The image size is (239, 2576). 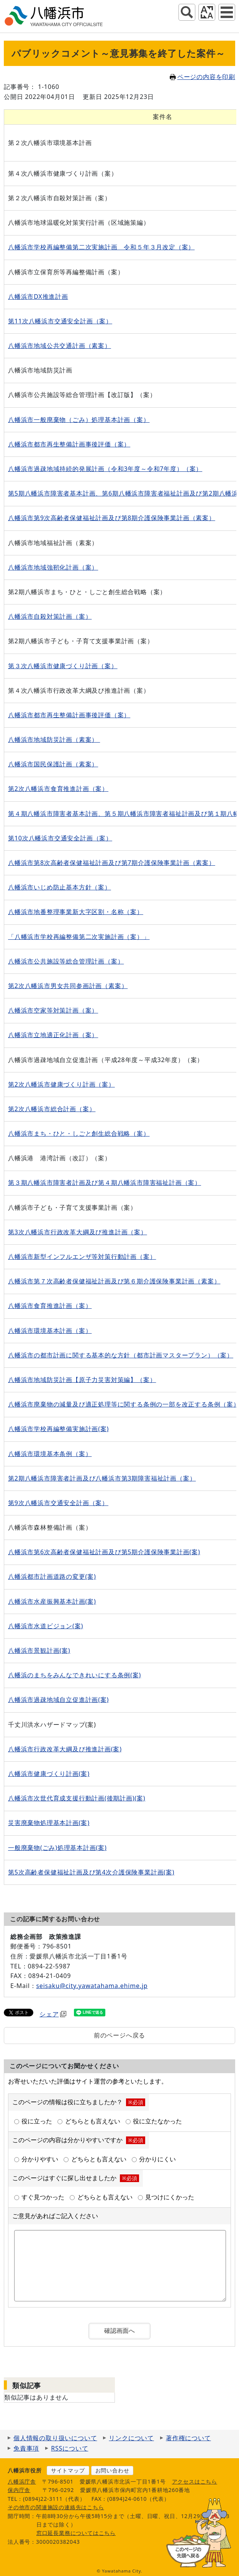 I want to click on 八幡浜市第6次高齢者保健福祉計画及び第5期介護保険事業計画(案), so click(x=104, y=1552).